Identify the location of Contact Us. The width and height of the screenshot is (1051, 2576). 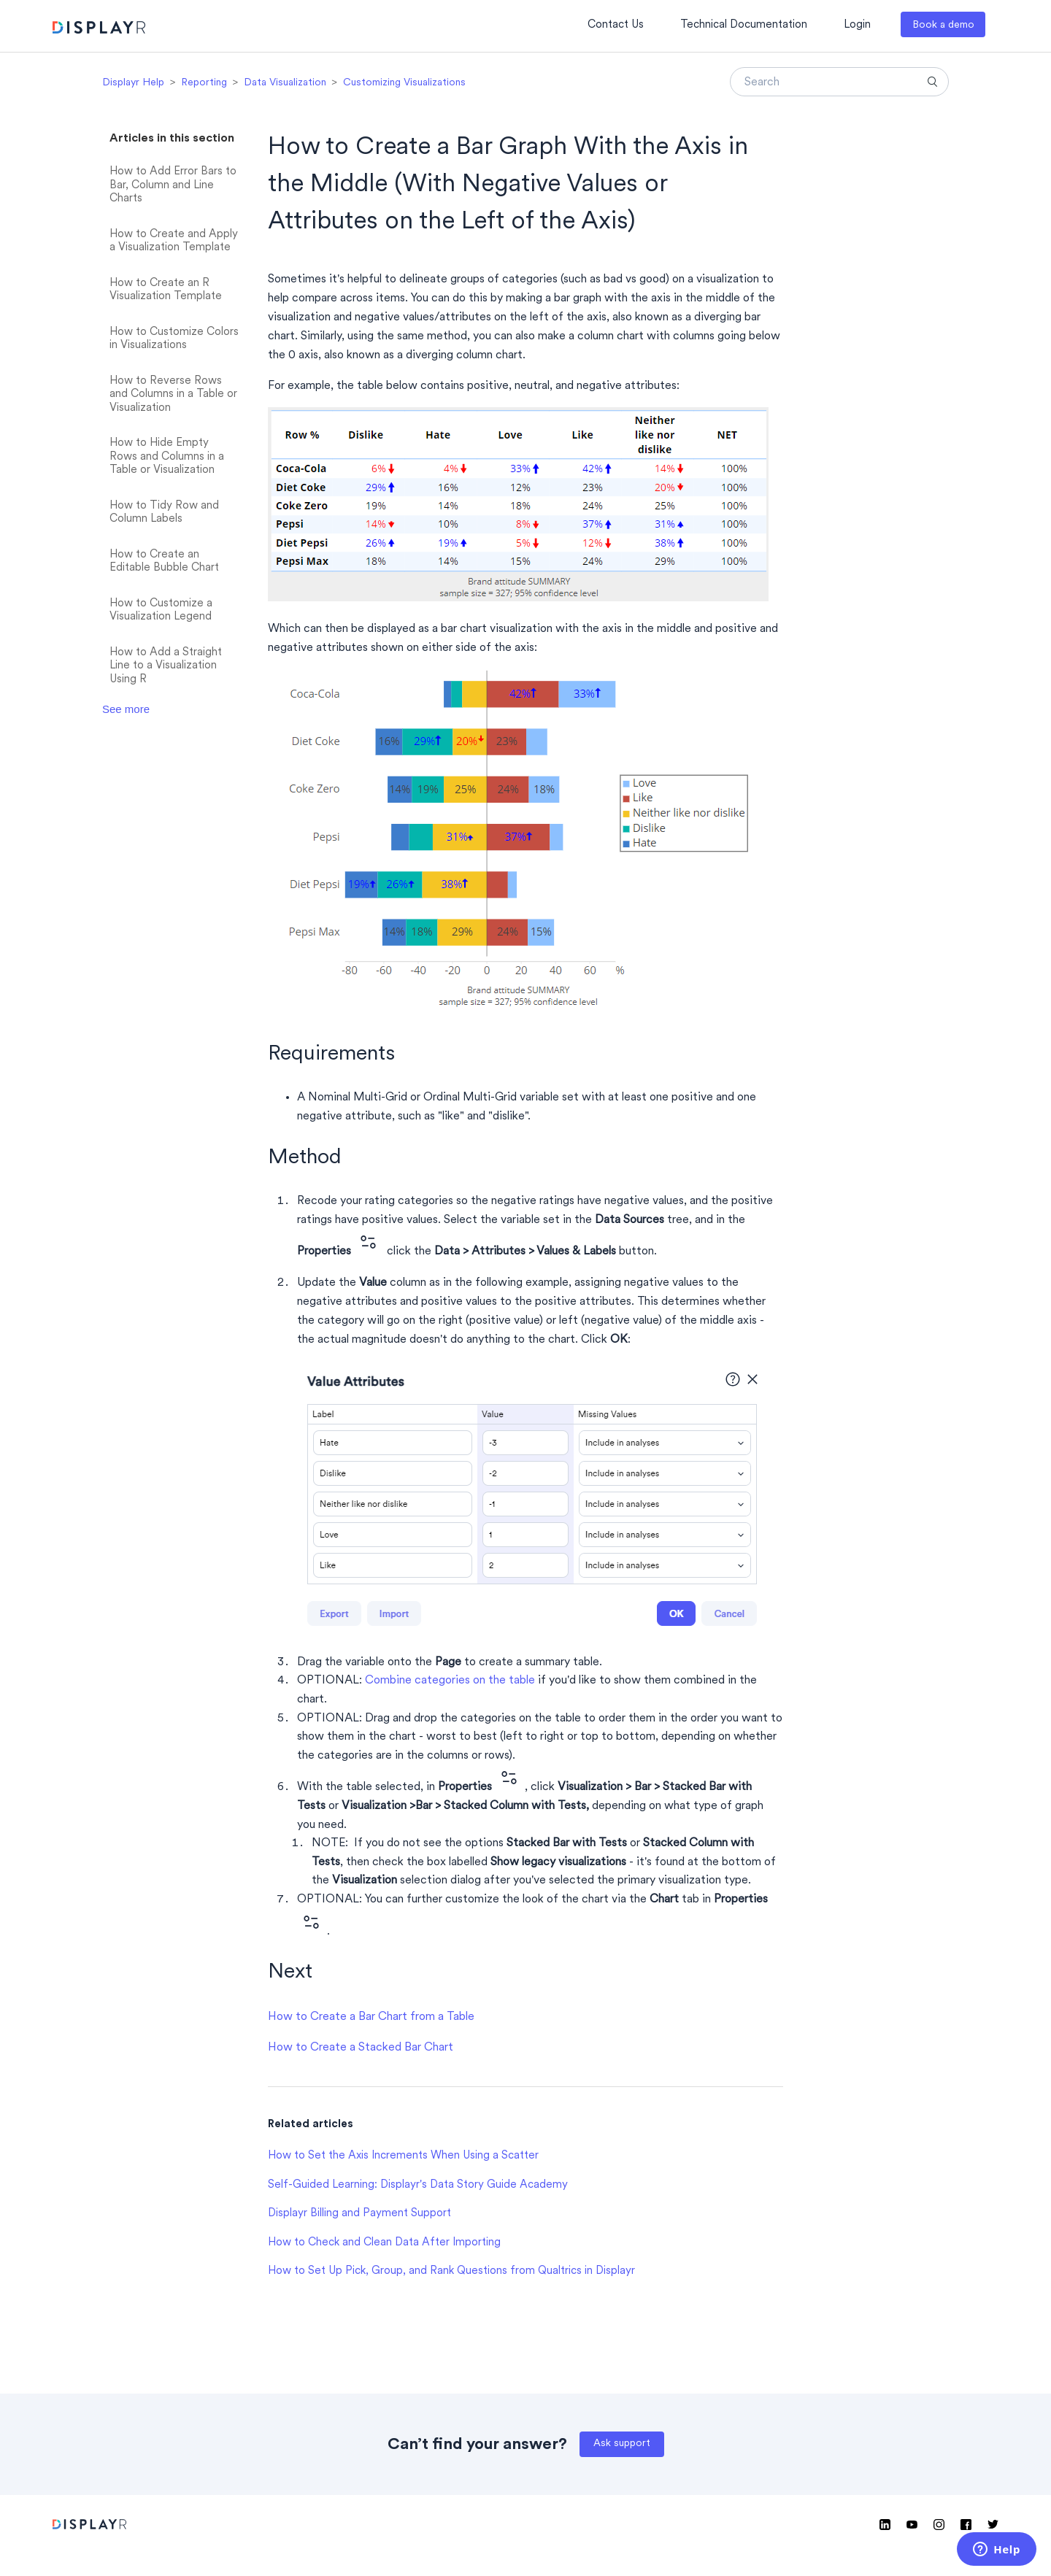
(616, 25).